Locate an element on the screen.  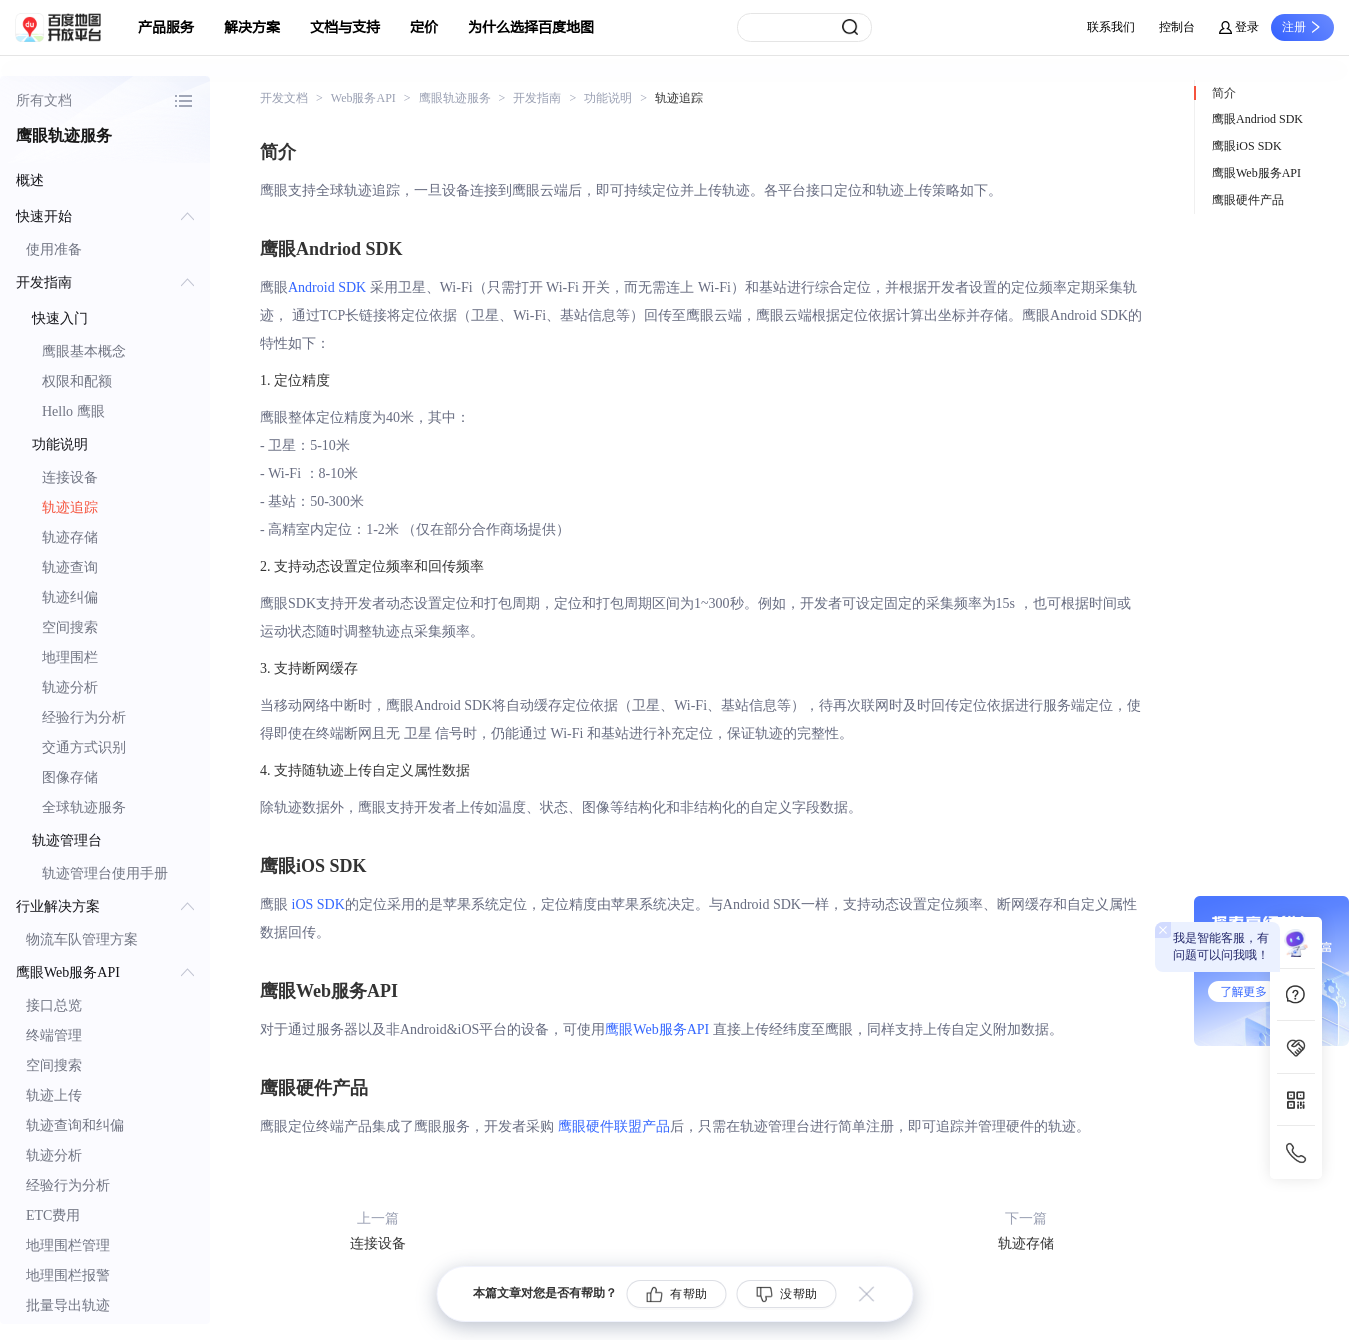
批量导出轨迹 is located at coordinates (68, 1305).